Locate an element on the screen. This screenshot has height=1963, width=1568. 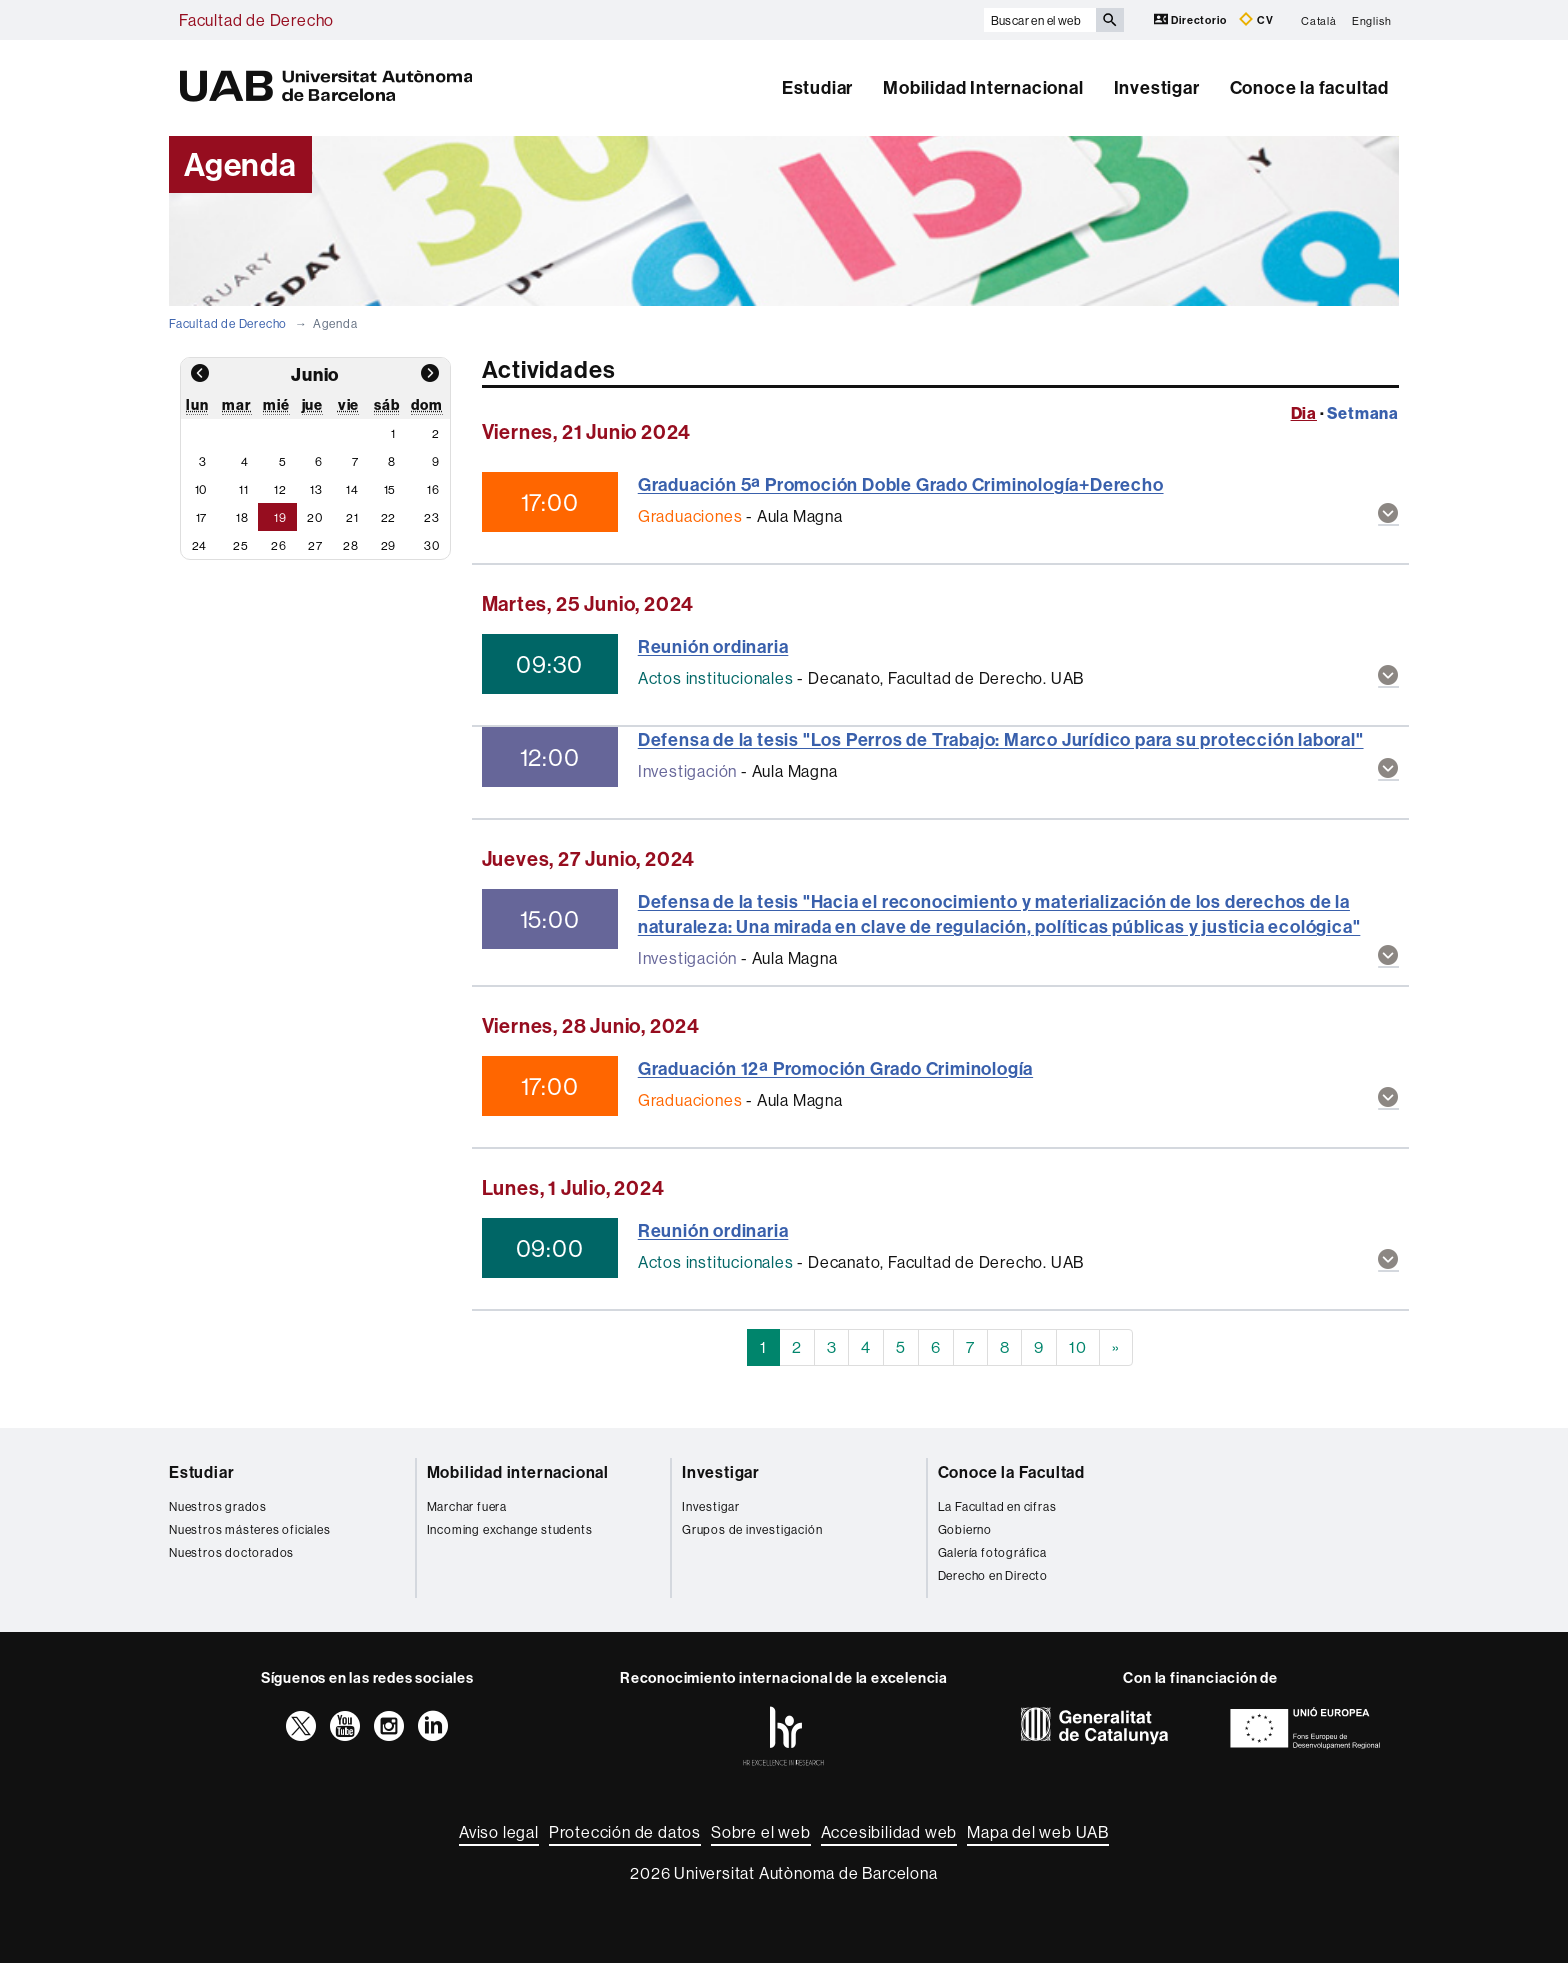
12 is located at coordinates (280, 489).